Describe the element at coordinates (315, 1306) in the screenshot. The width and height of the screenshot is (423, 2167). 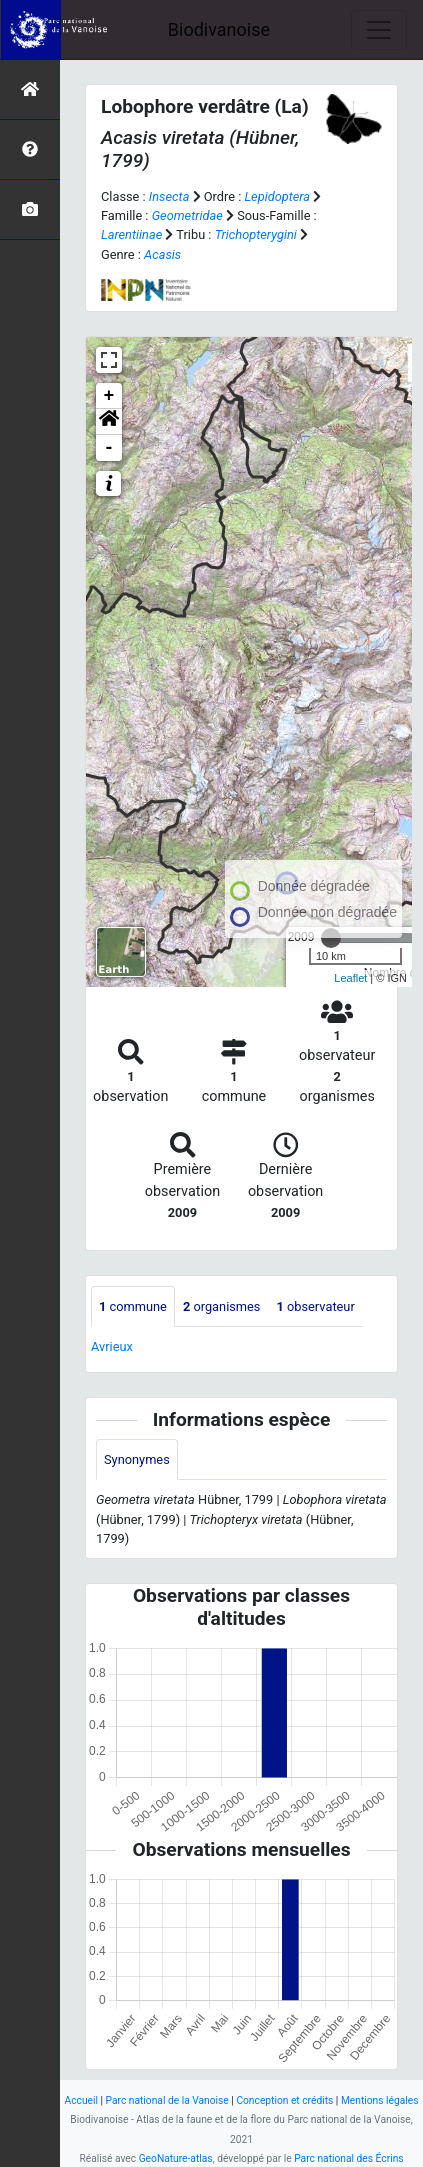
I see `observateur` at that location.